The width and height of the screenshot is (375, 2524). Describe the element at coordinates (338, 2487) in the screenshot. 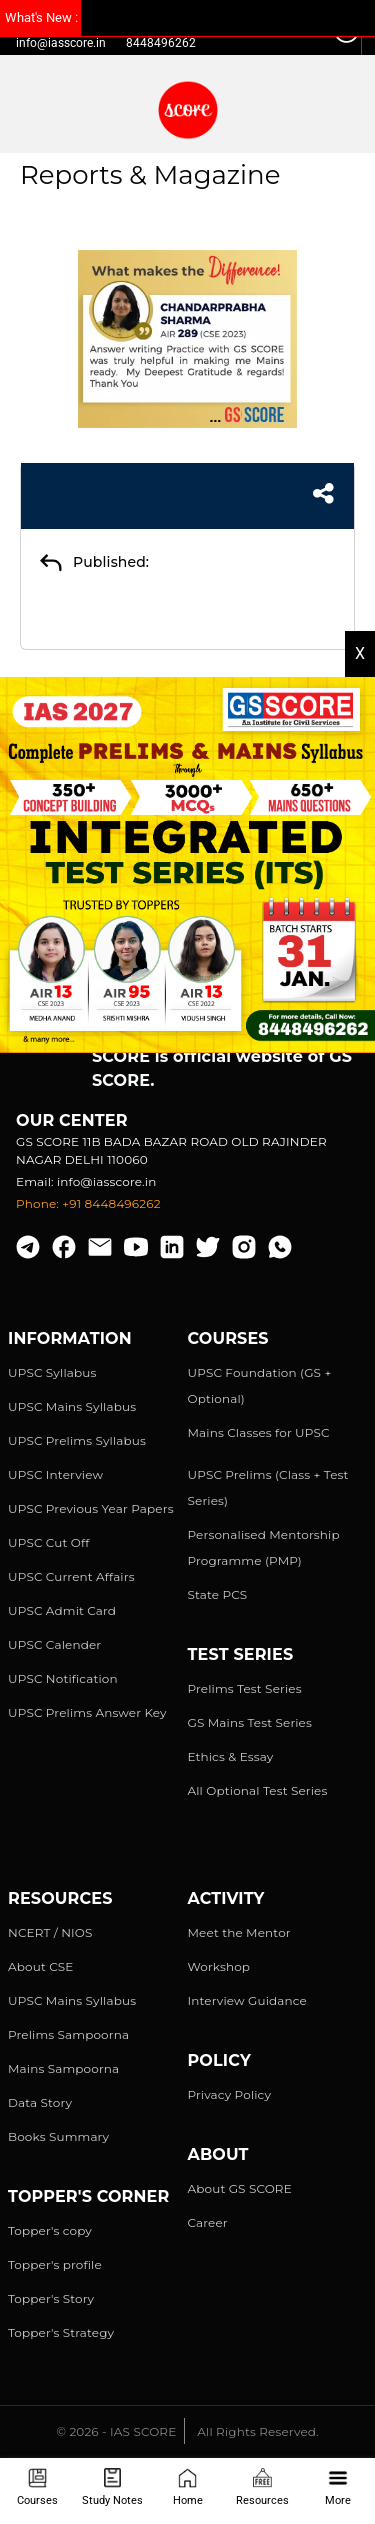

I see `More` at that location.